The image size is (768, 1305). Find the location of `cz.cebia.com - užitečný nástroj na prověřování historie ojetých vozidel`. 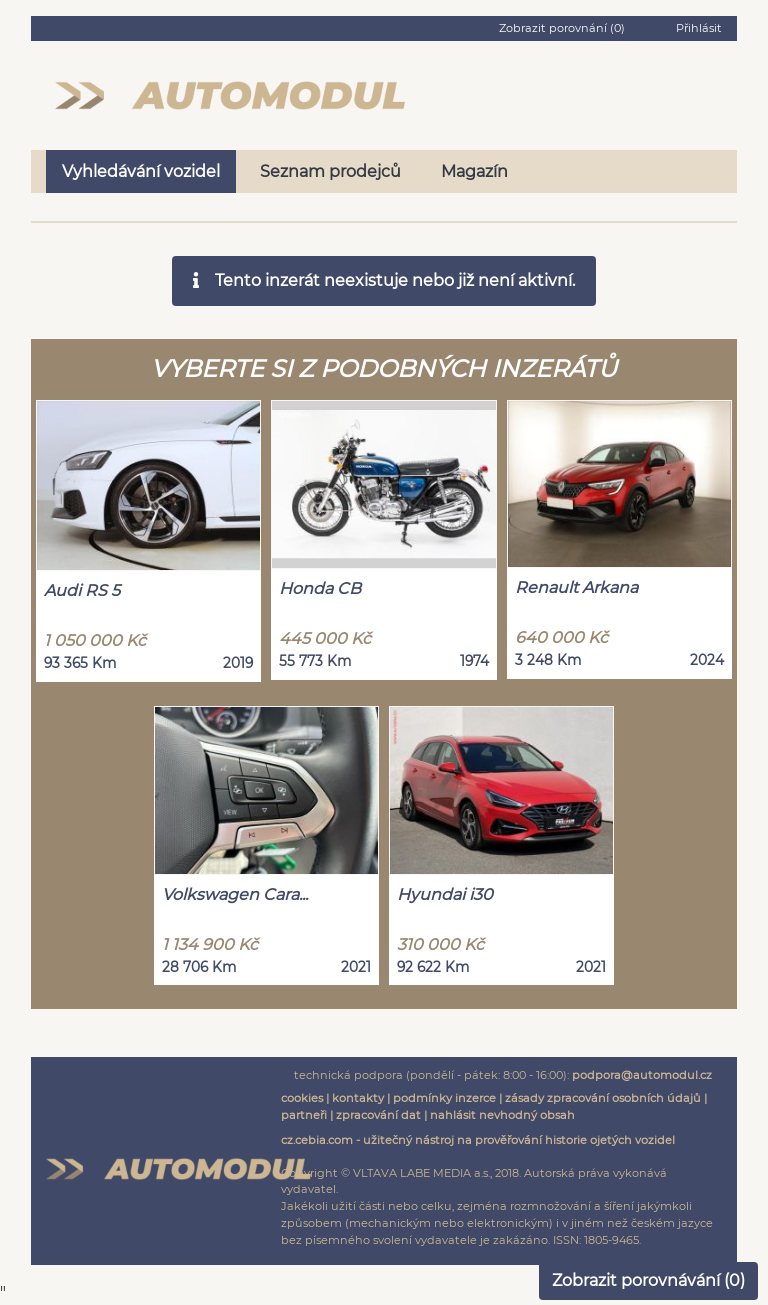

cz.cebia.com - užitečný nástroj na prověřování historie ojetých vozidel is located at coordinates (478, 1140).